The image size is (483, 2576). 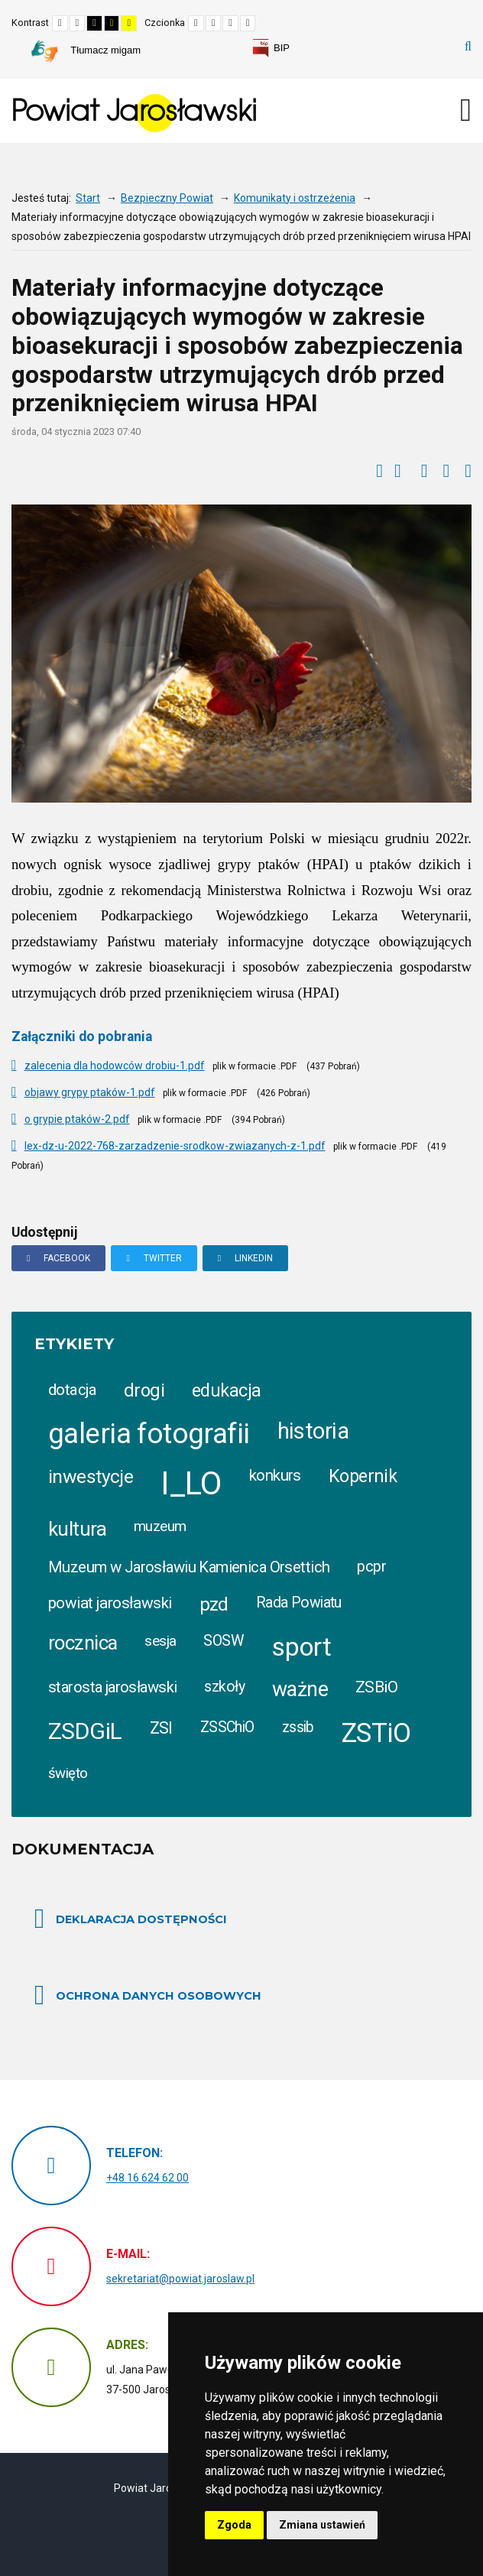 What do you see at coordinates (90, 1476) in the screenshot?
I see `inwestycje` at bounding box center [90, 1476].